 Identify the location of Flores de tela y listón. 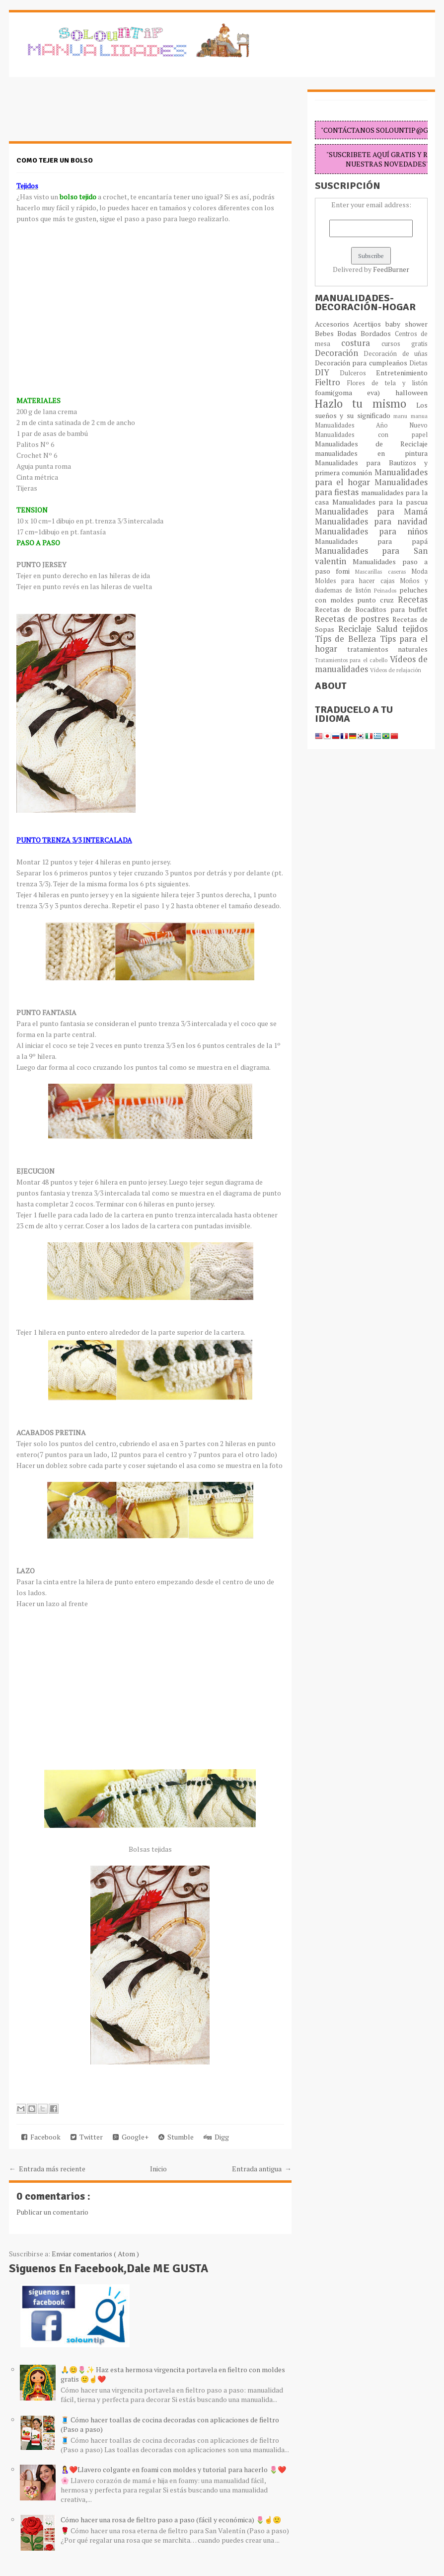
(387, 383).